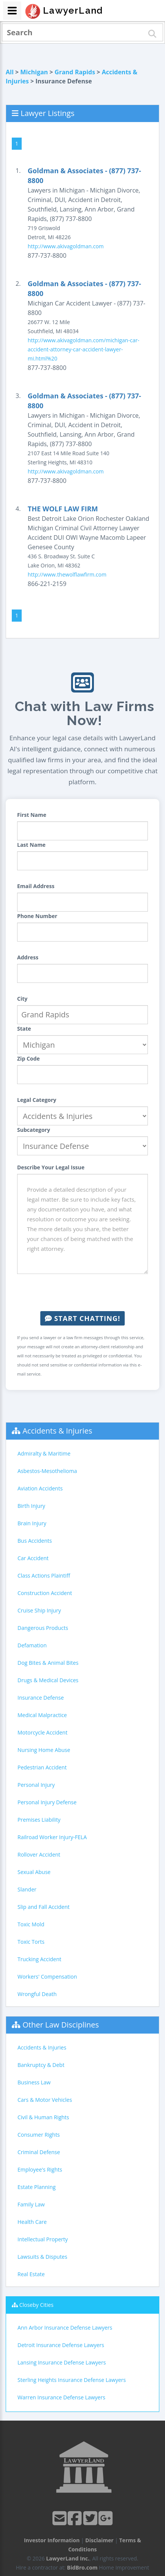  I want to click on Phone Number, so click(37, 916).